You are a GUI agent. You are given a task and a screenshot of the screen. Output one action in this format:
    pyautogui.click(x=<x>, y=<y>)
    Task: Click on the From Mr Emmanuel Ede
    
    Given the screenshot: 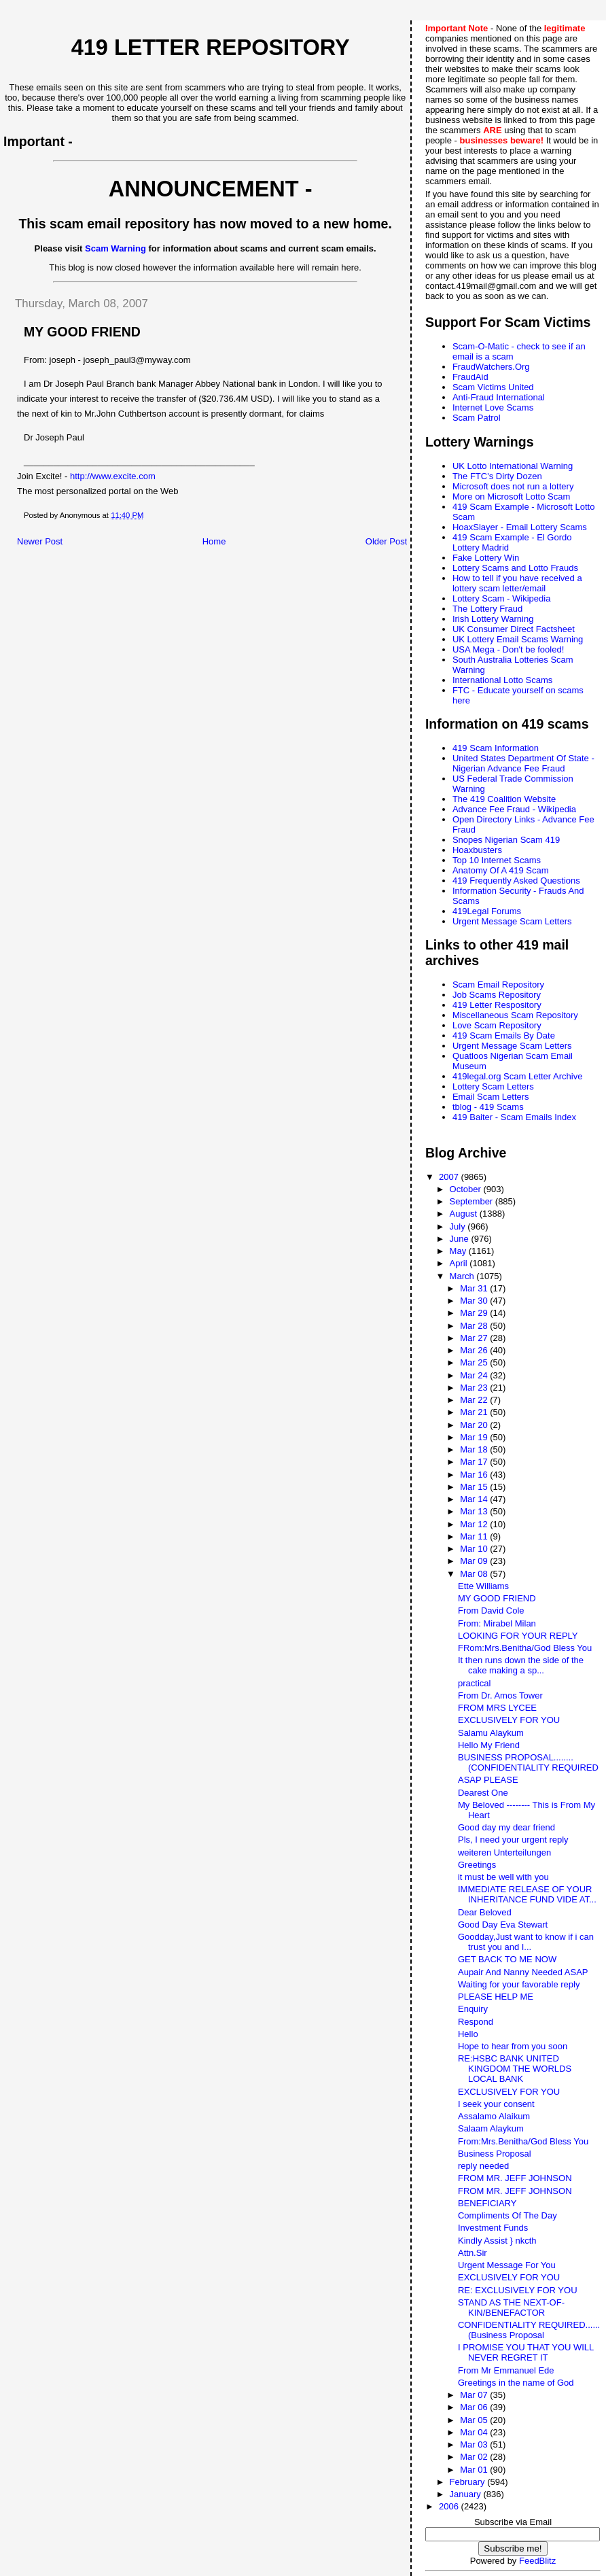 What is the action you would take?
    pyautogui.click(x=506, y=2370)
    